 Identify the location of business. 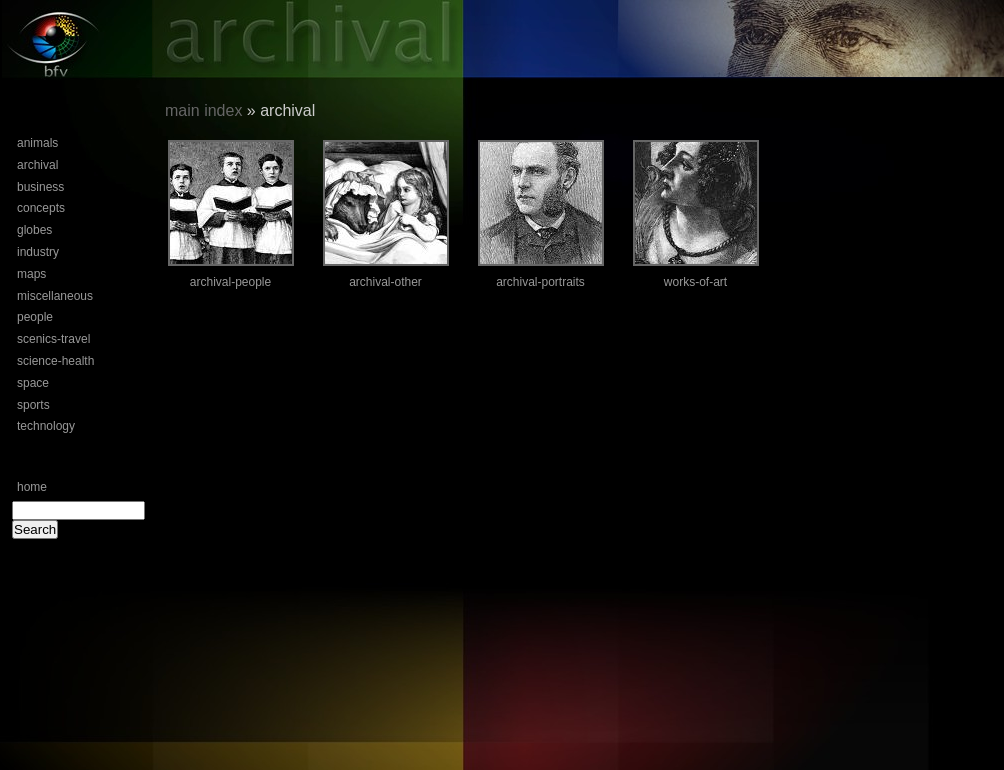
(40, 187).